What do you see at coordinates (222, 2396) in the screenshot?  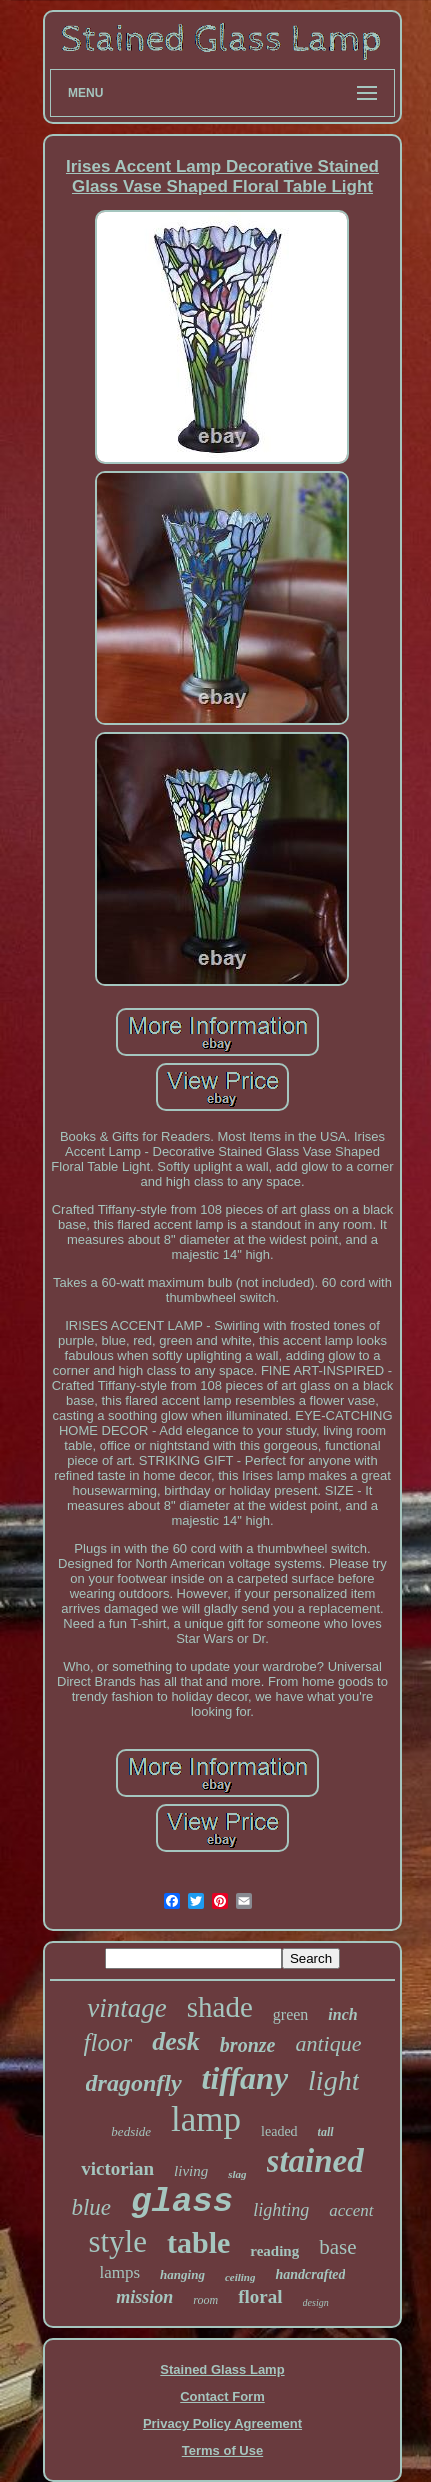 I see `Contact Form` at bounding box center [222, 2396].